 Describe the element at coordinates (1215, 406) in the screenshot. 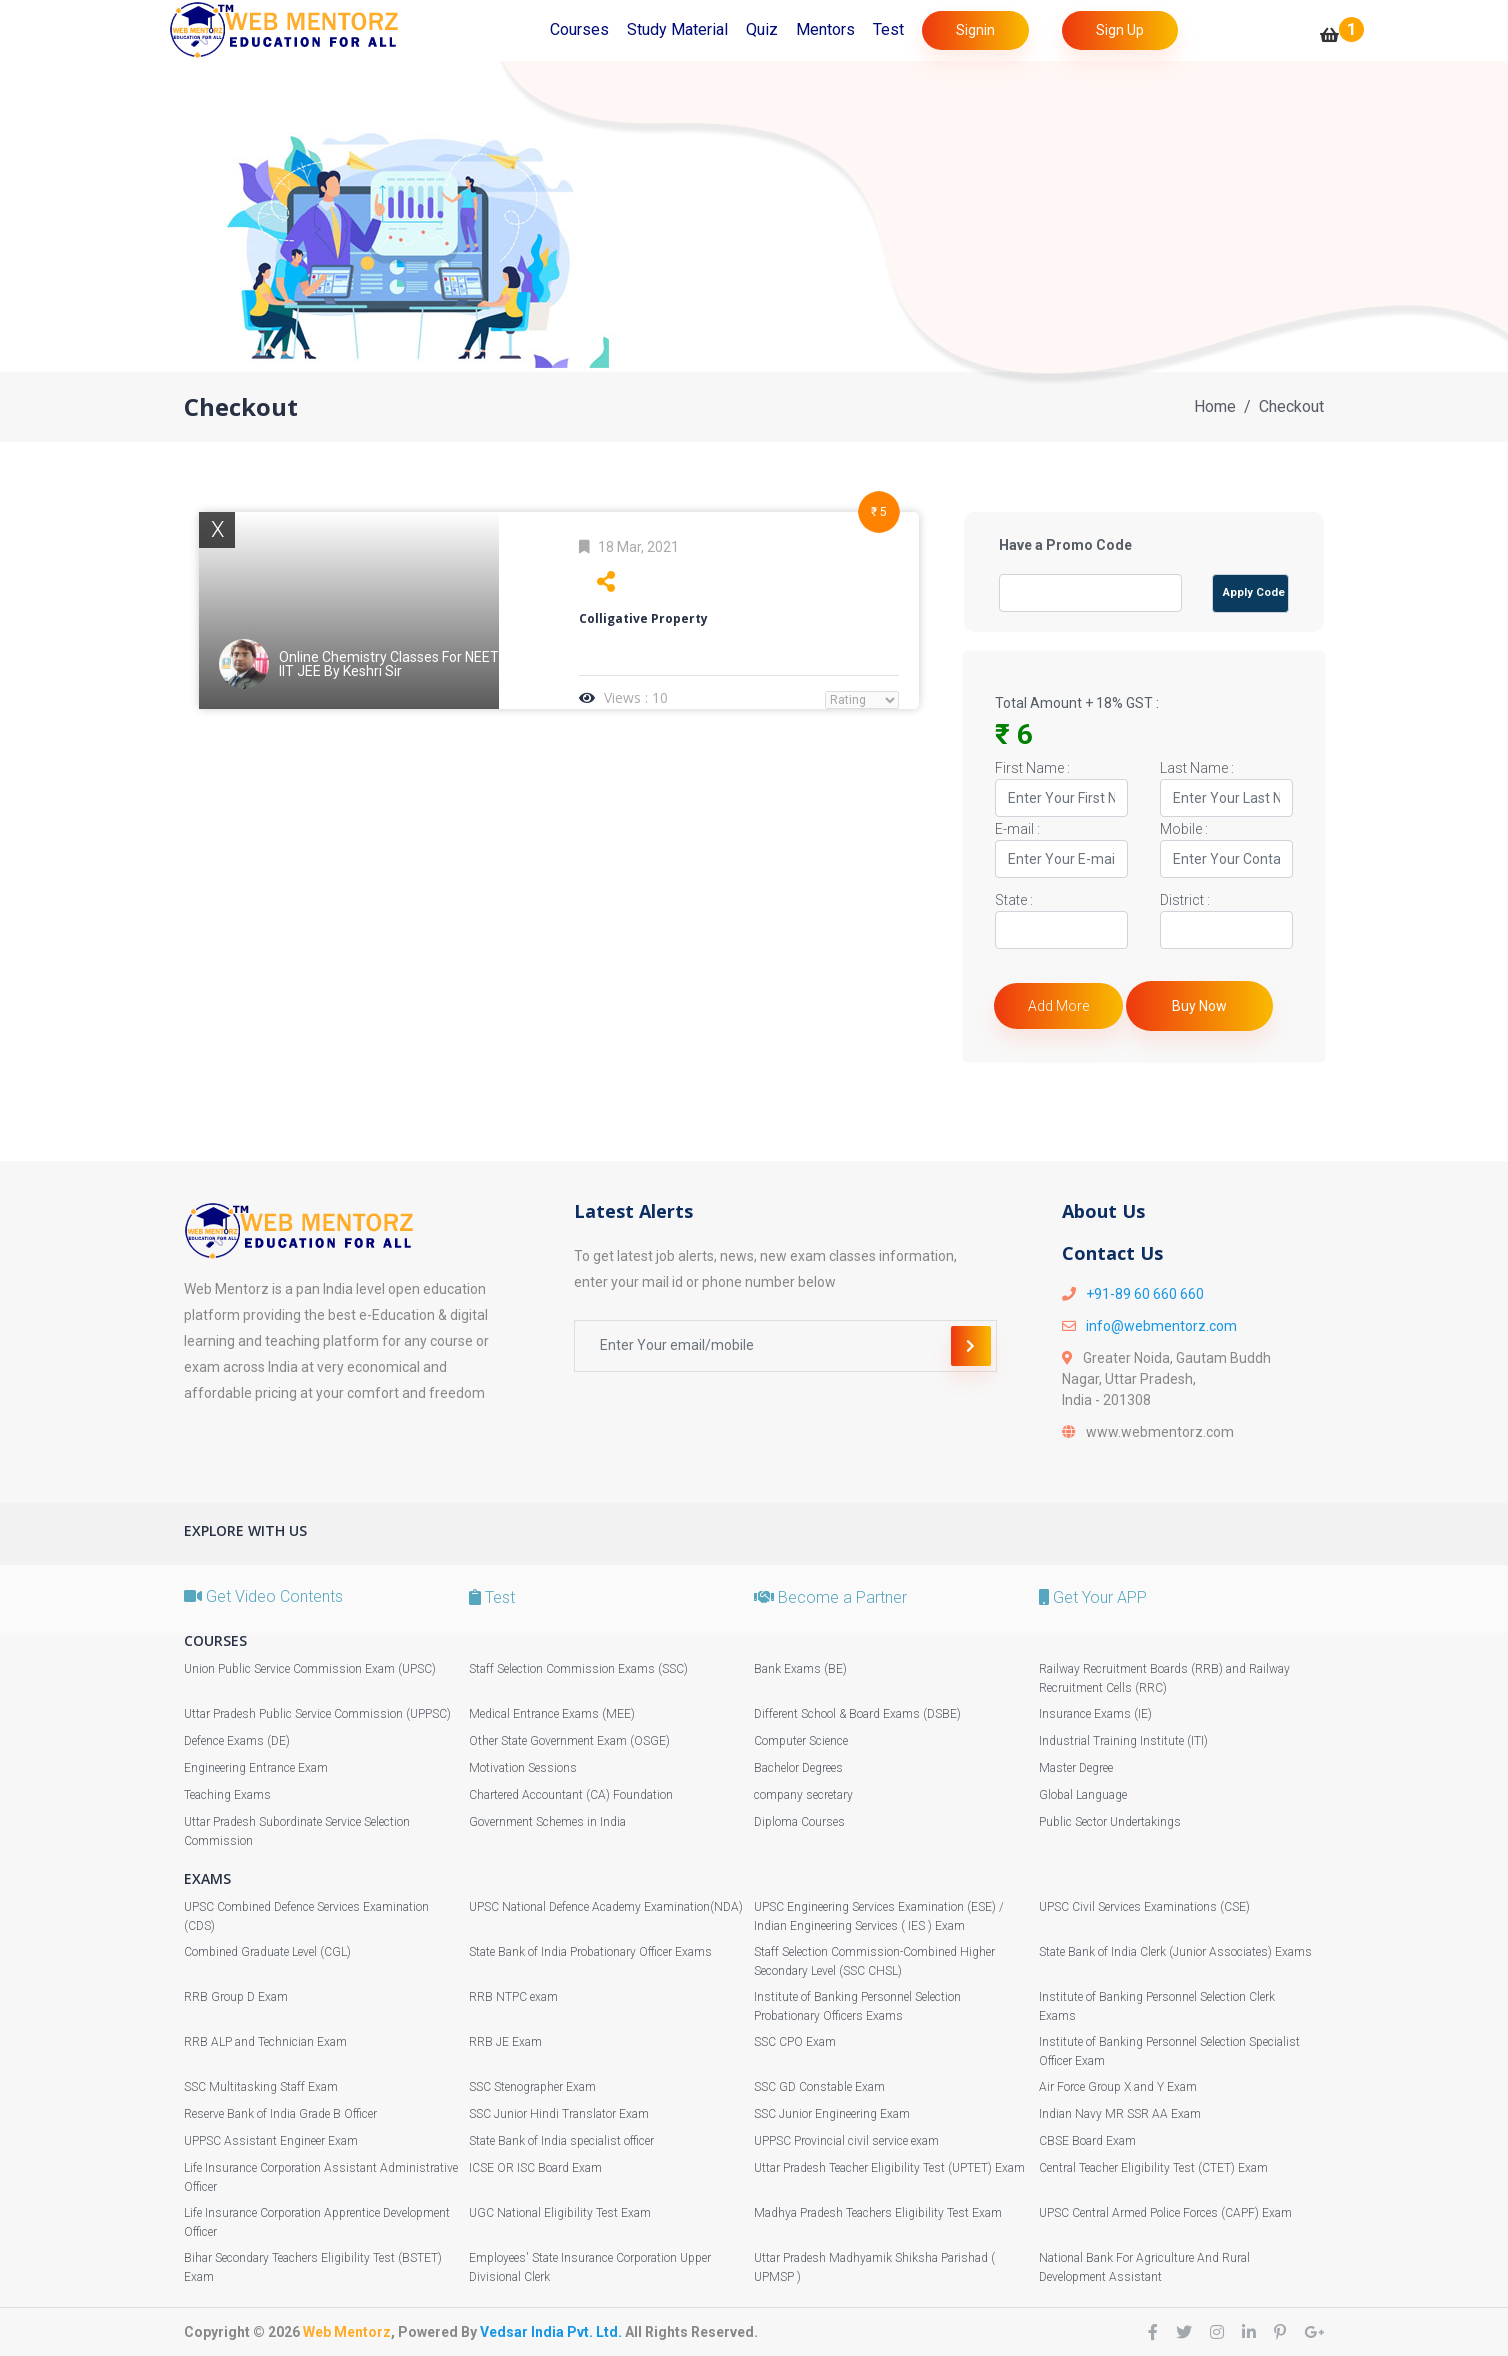

I see `Home` at that location.